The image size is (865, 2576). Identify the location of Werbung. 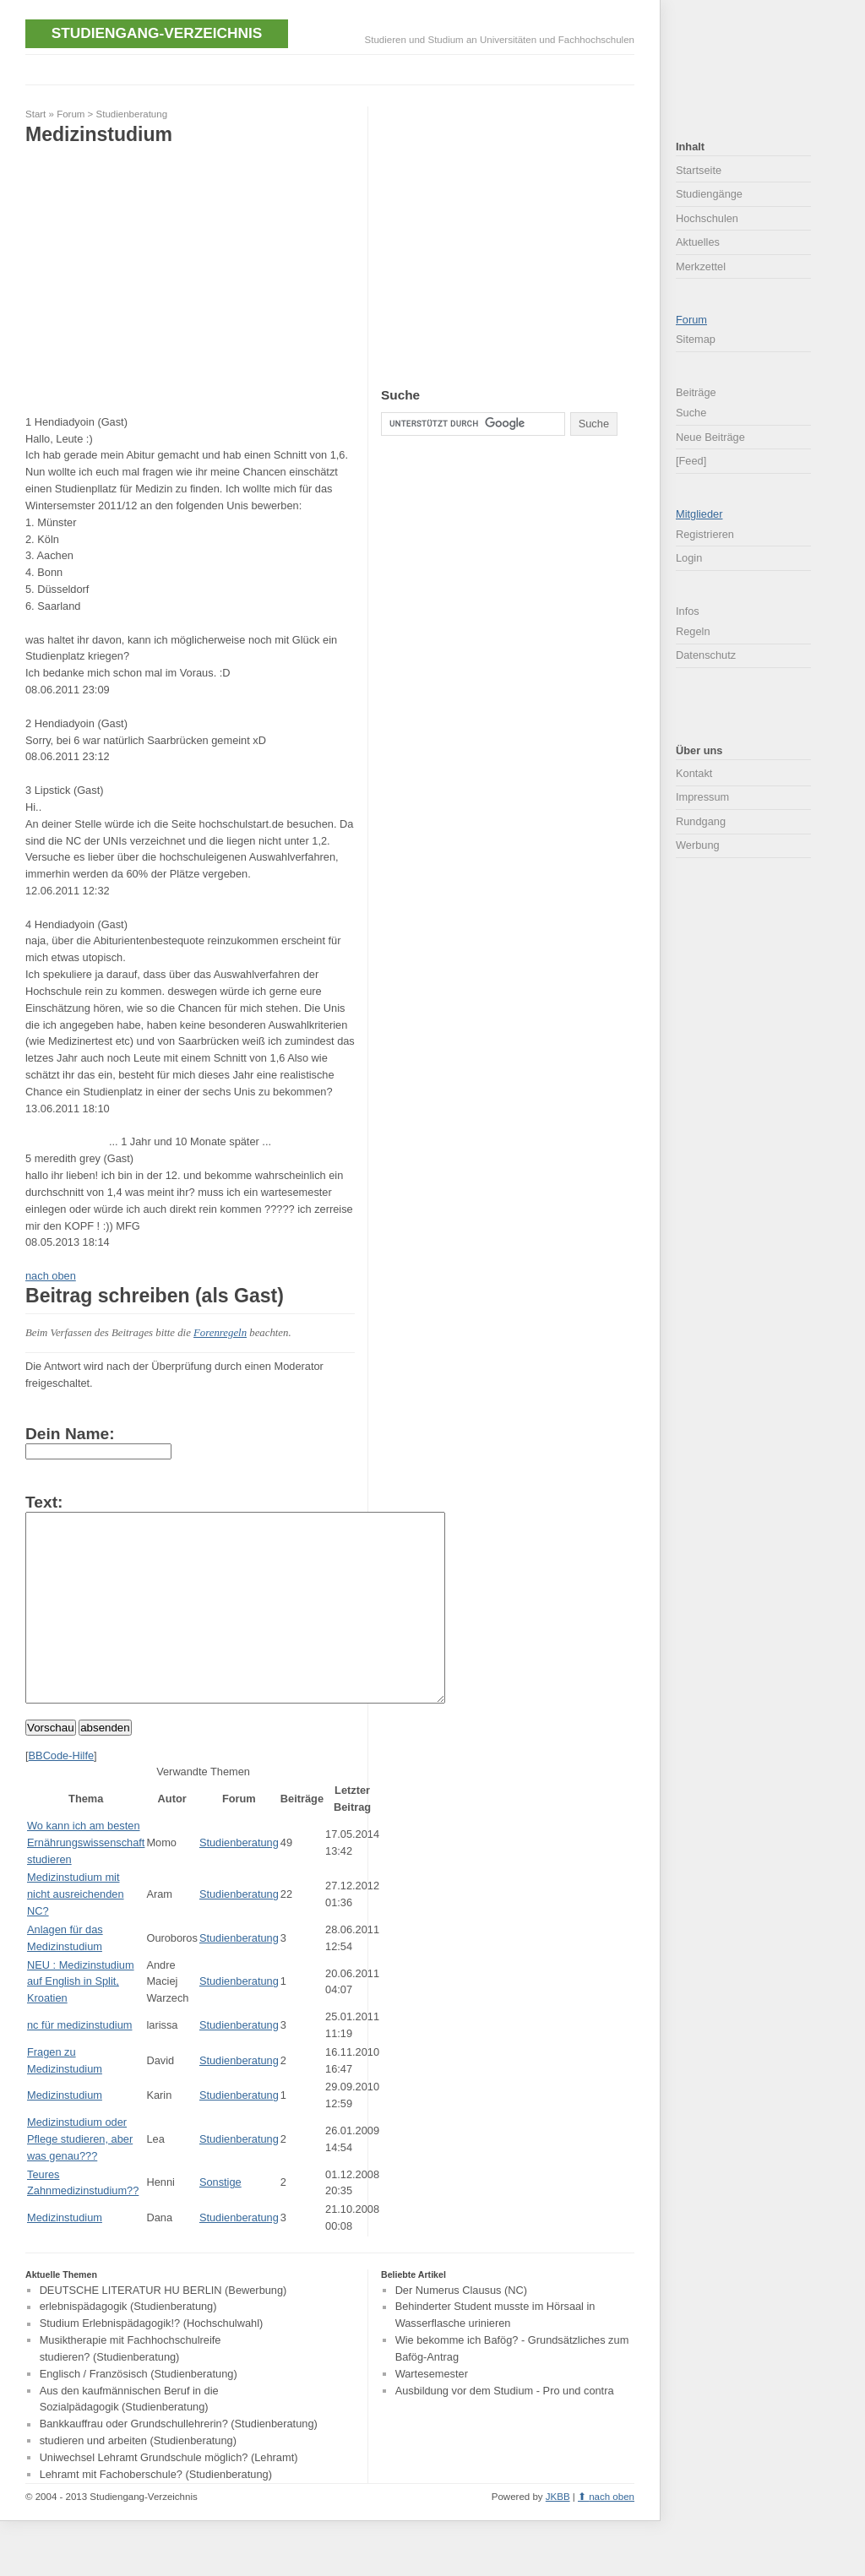
(698, 845).